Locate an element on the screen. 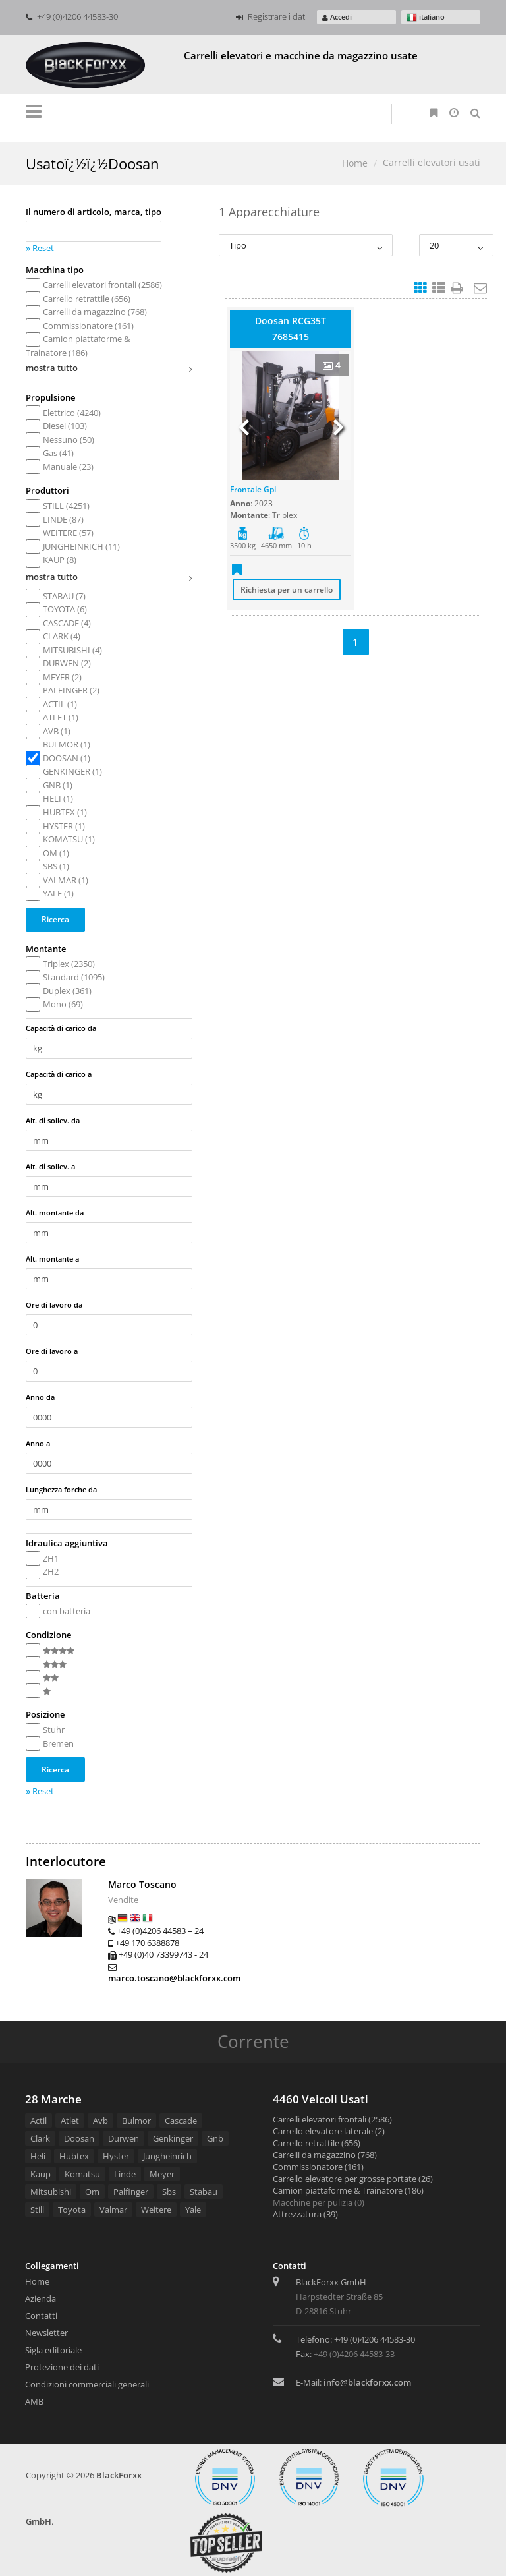  Carrello retrattile (656) is located at coordinates (316, 2143).